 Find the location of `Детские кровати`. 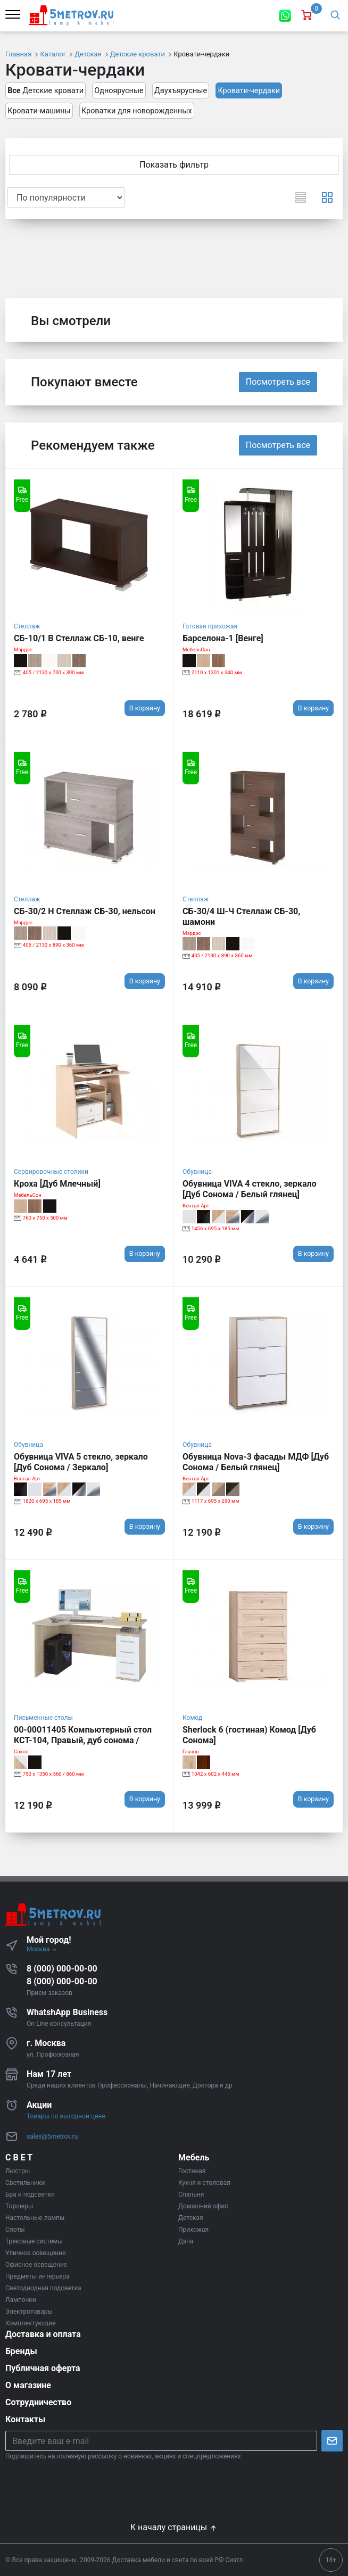

Детские кровати is located at coordinates (45, 90).